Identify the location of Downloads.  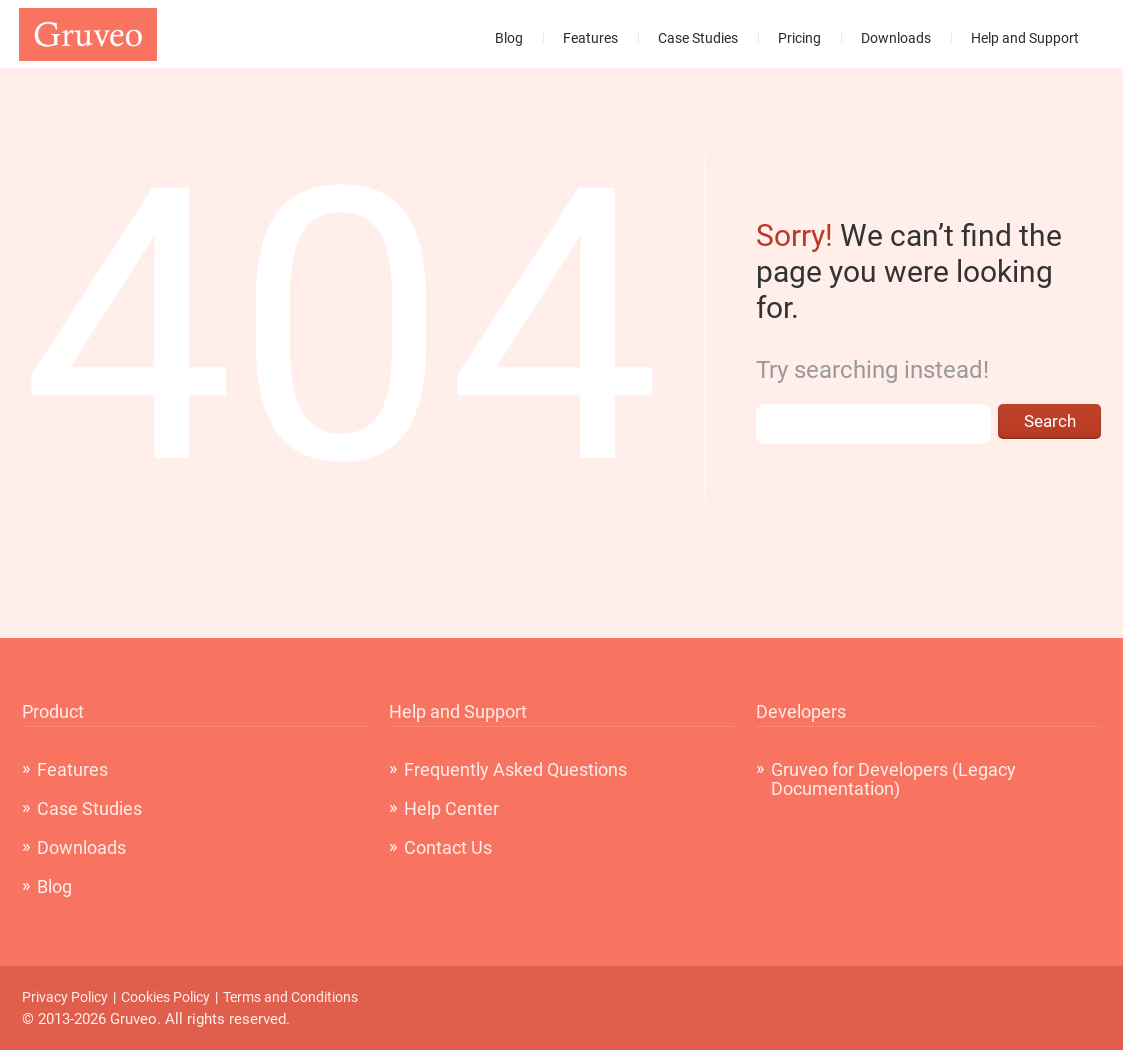
(896, 38).